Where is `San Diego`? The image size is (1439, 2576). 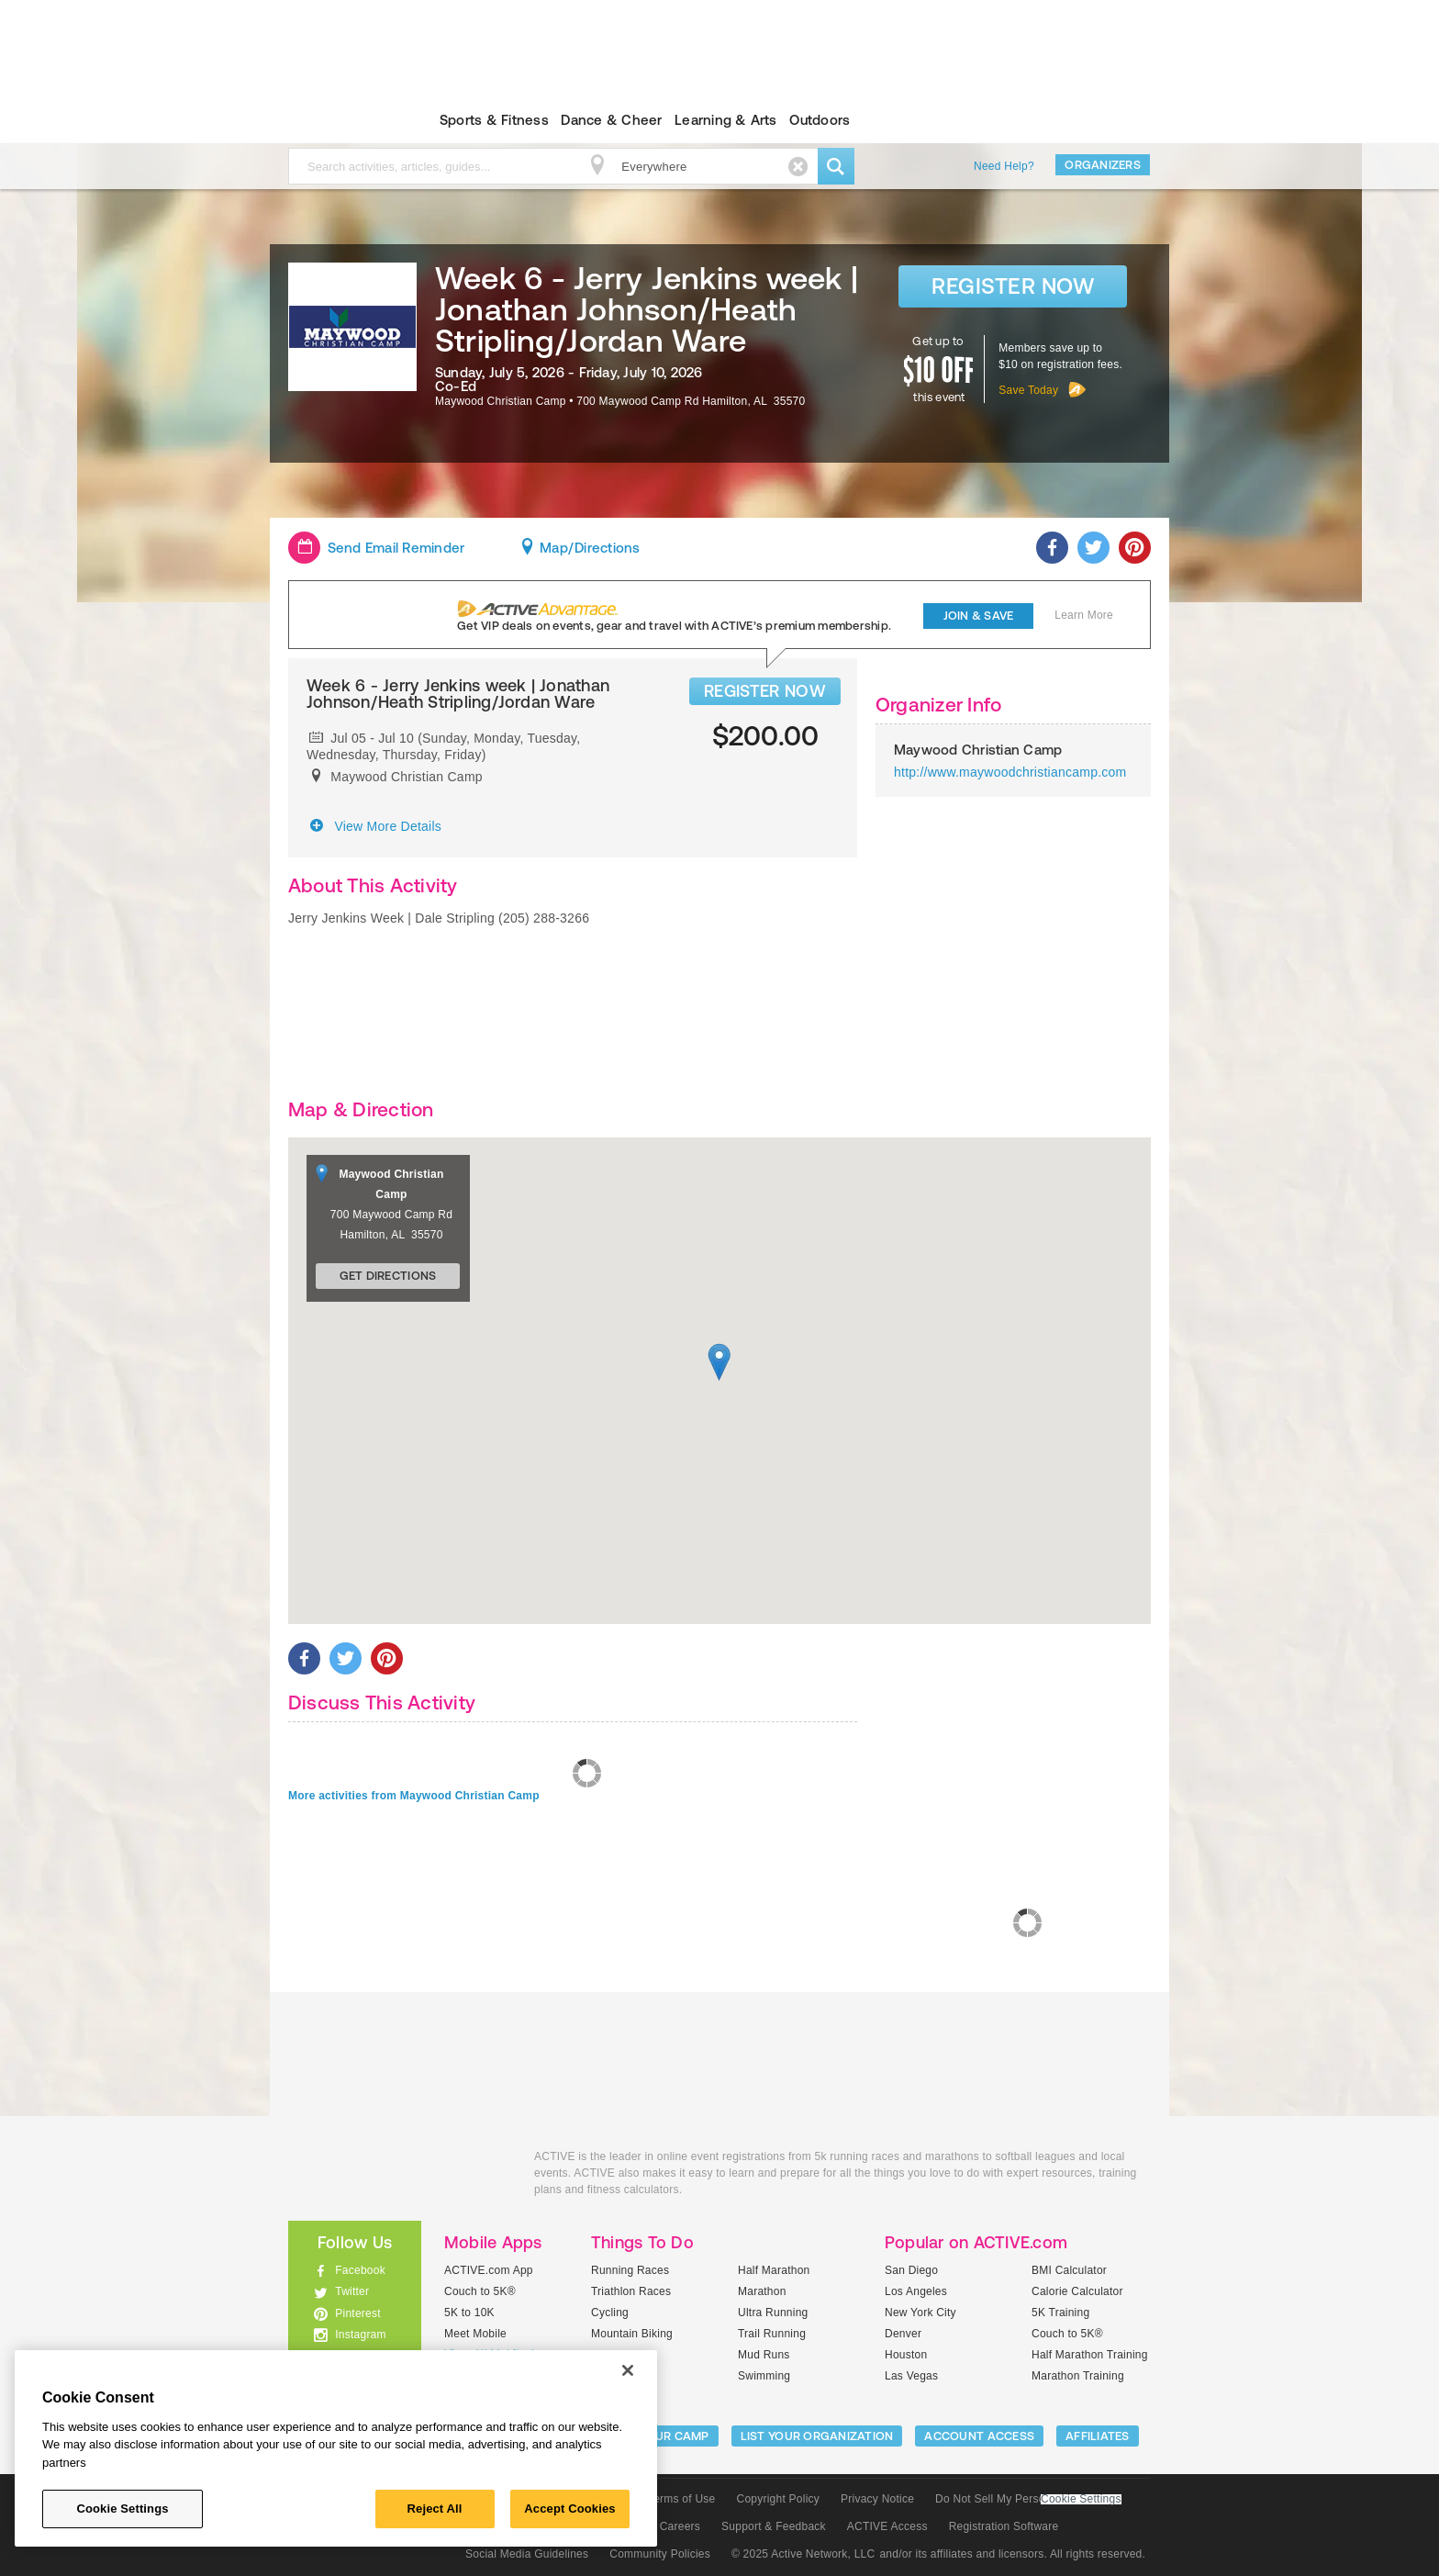
San Diego is located at coordinates (911, 2270).